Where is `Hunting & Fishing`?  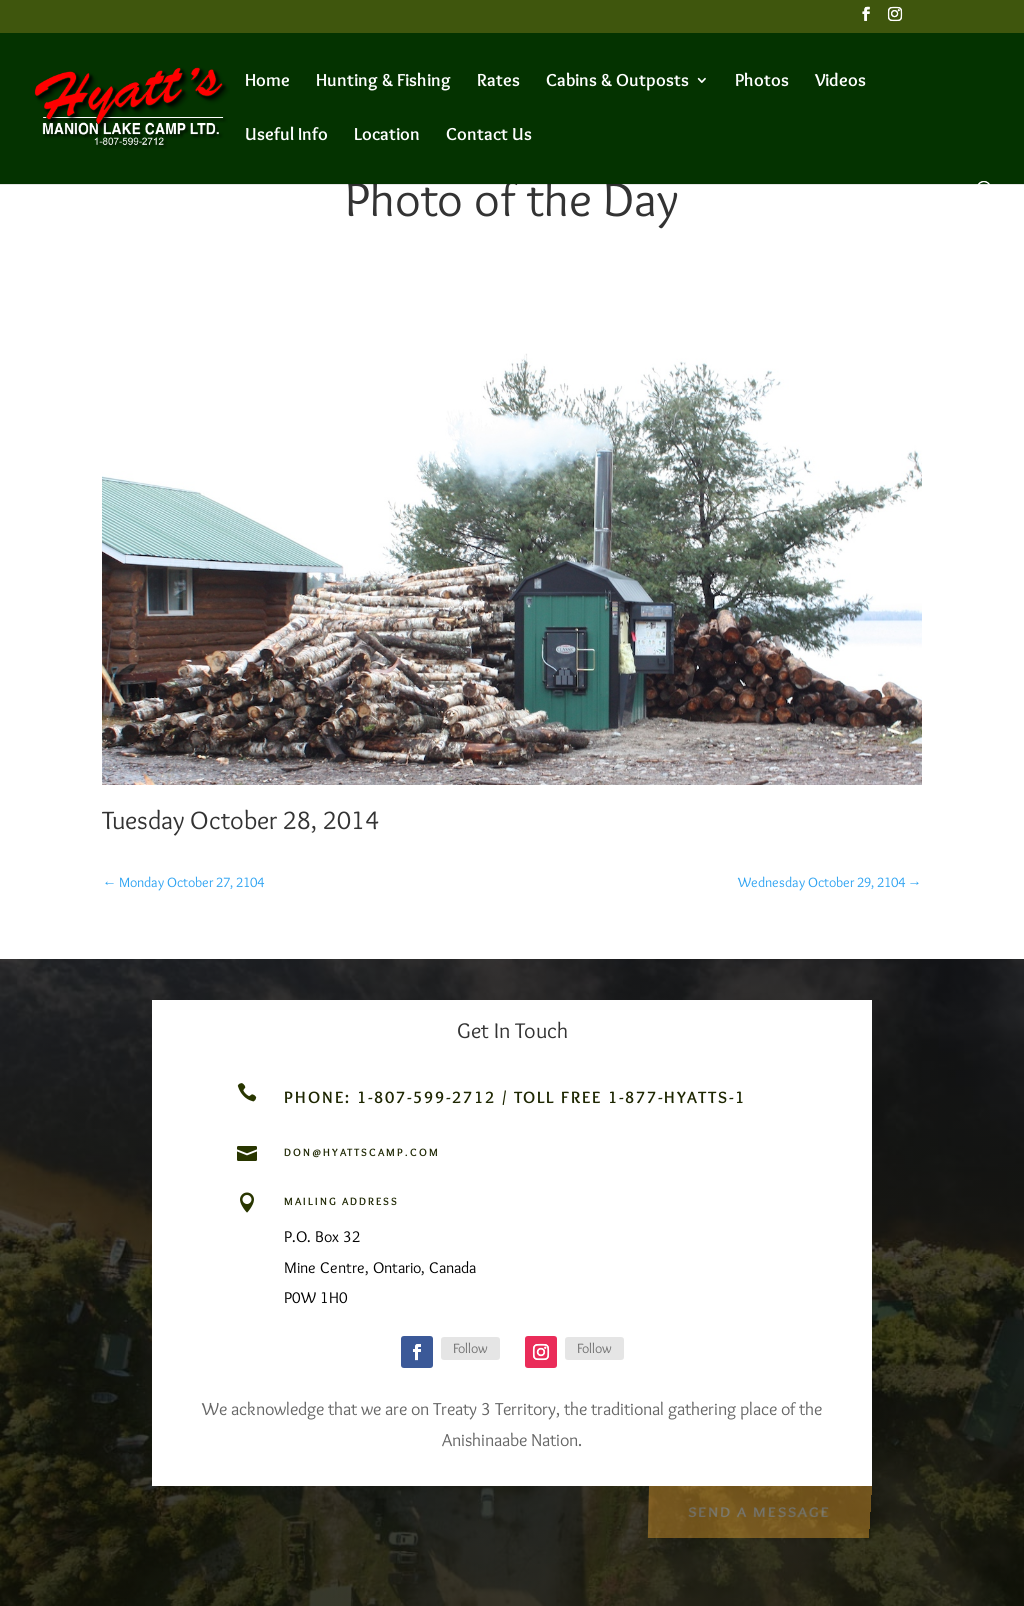
Hunting & Fishing is located at coordinates (383, 82).